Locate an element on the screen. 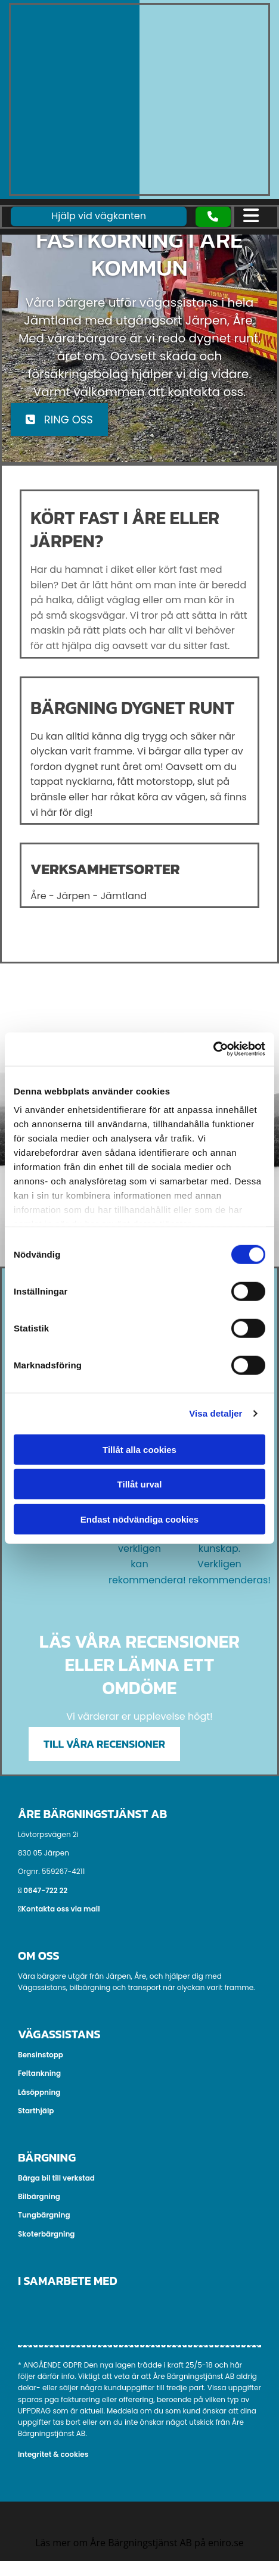 This screenshot has width=279, height=2576. Bärga bil till verkstad is located at coordinates (56, 2178).